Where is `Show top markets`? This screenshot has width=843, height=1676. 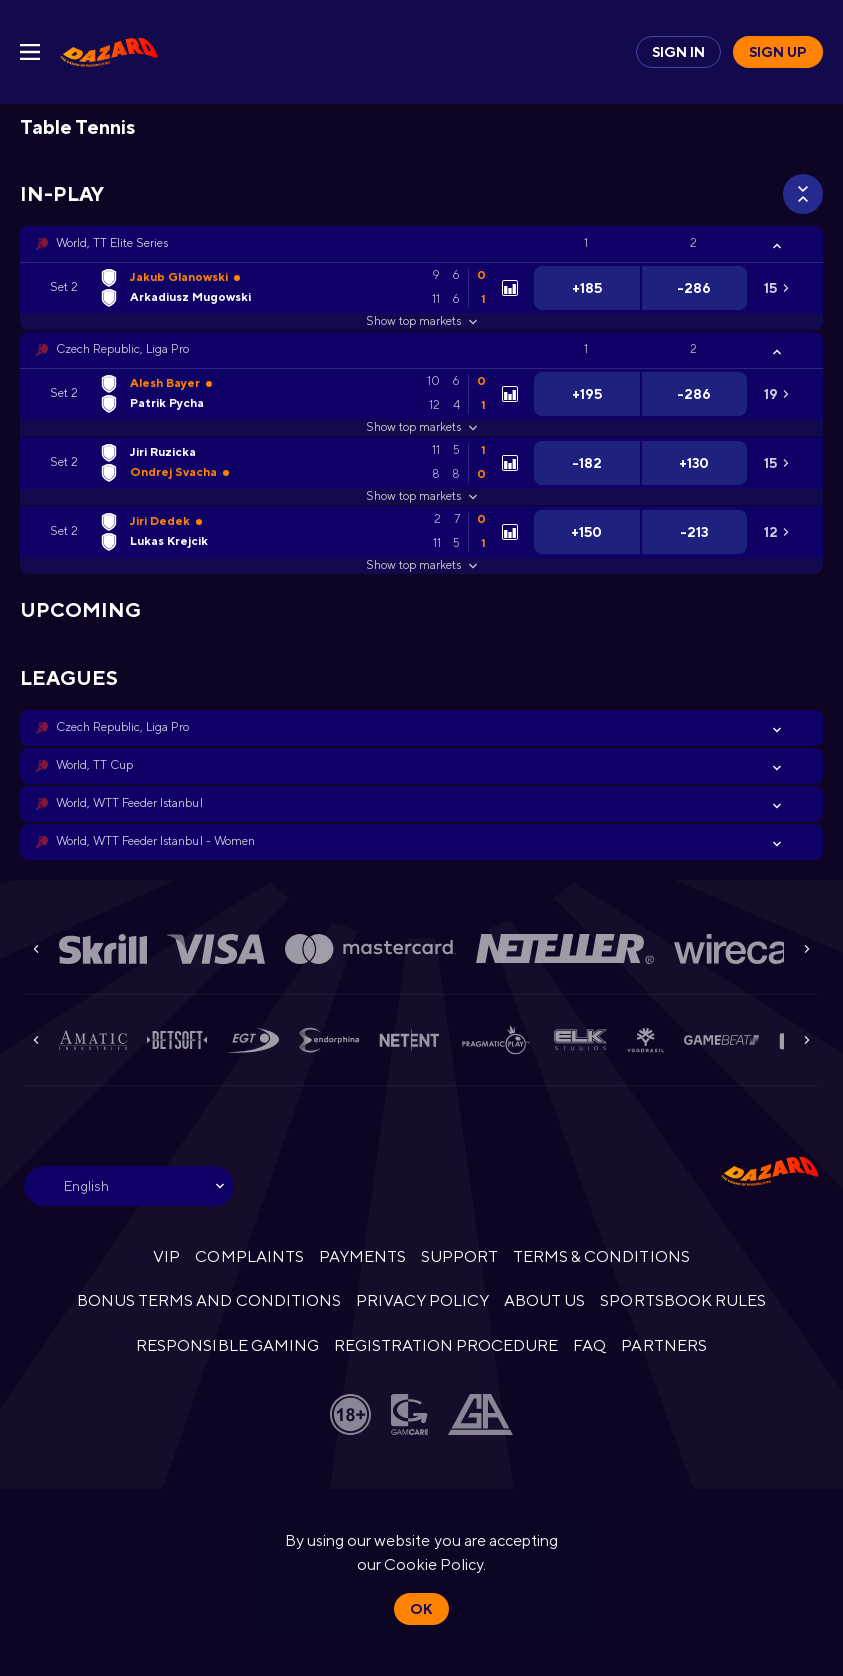 Show top markets is located at coordinates (421, 321).